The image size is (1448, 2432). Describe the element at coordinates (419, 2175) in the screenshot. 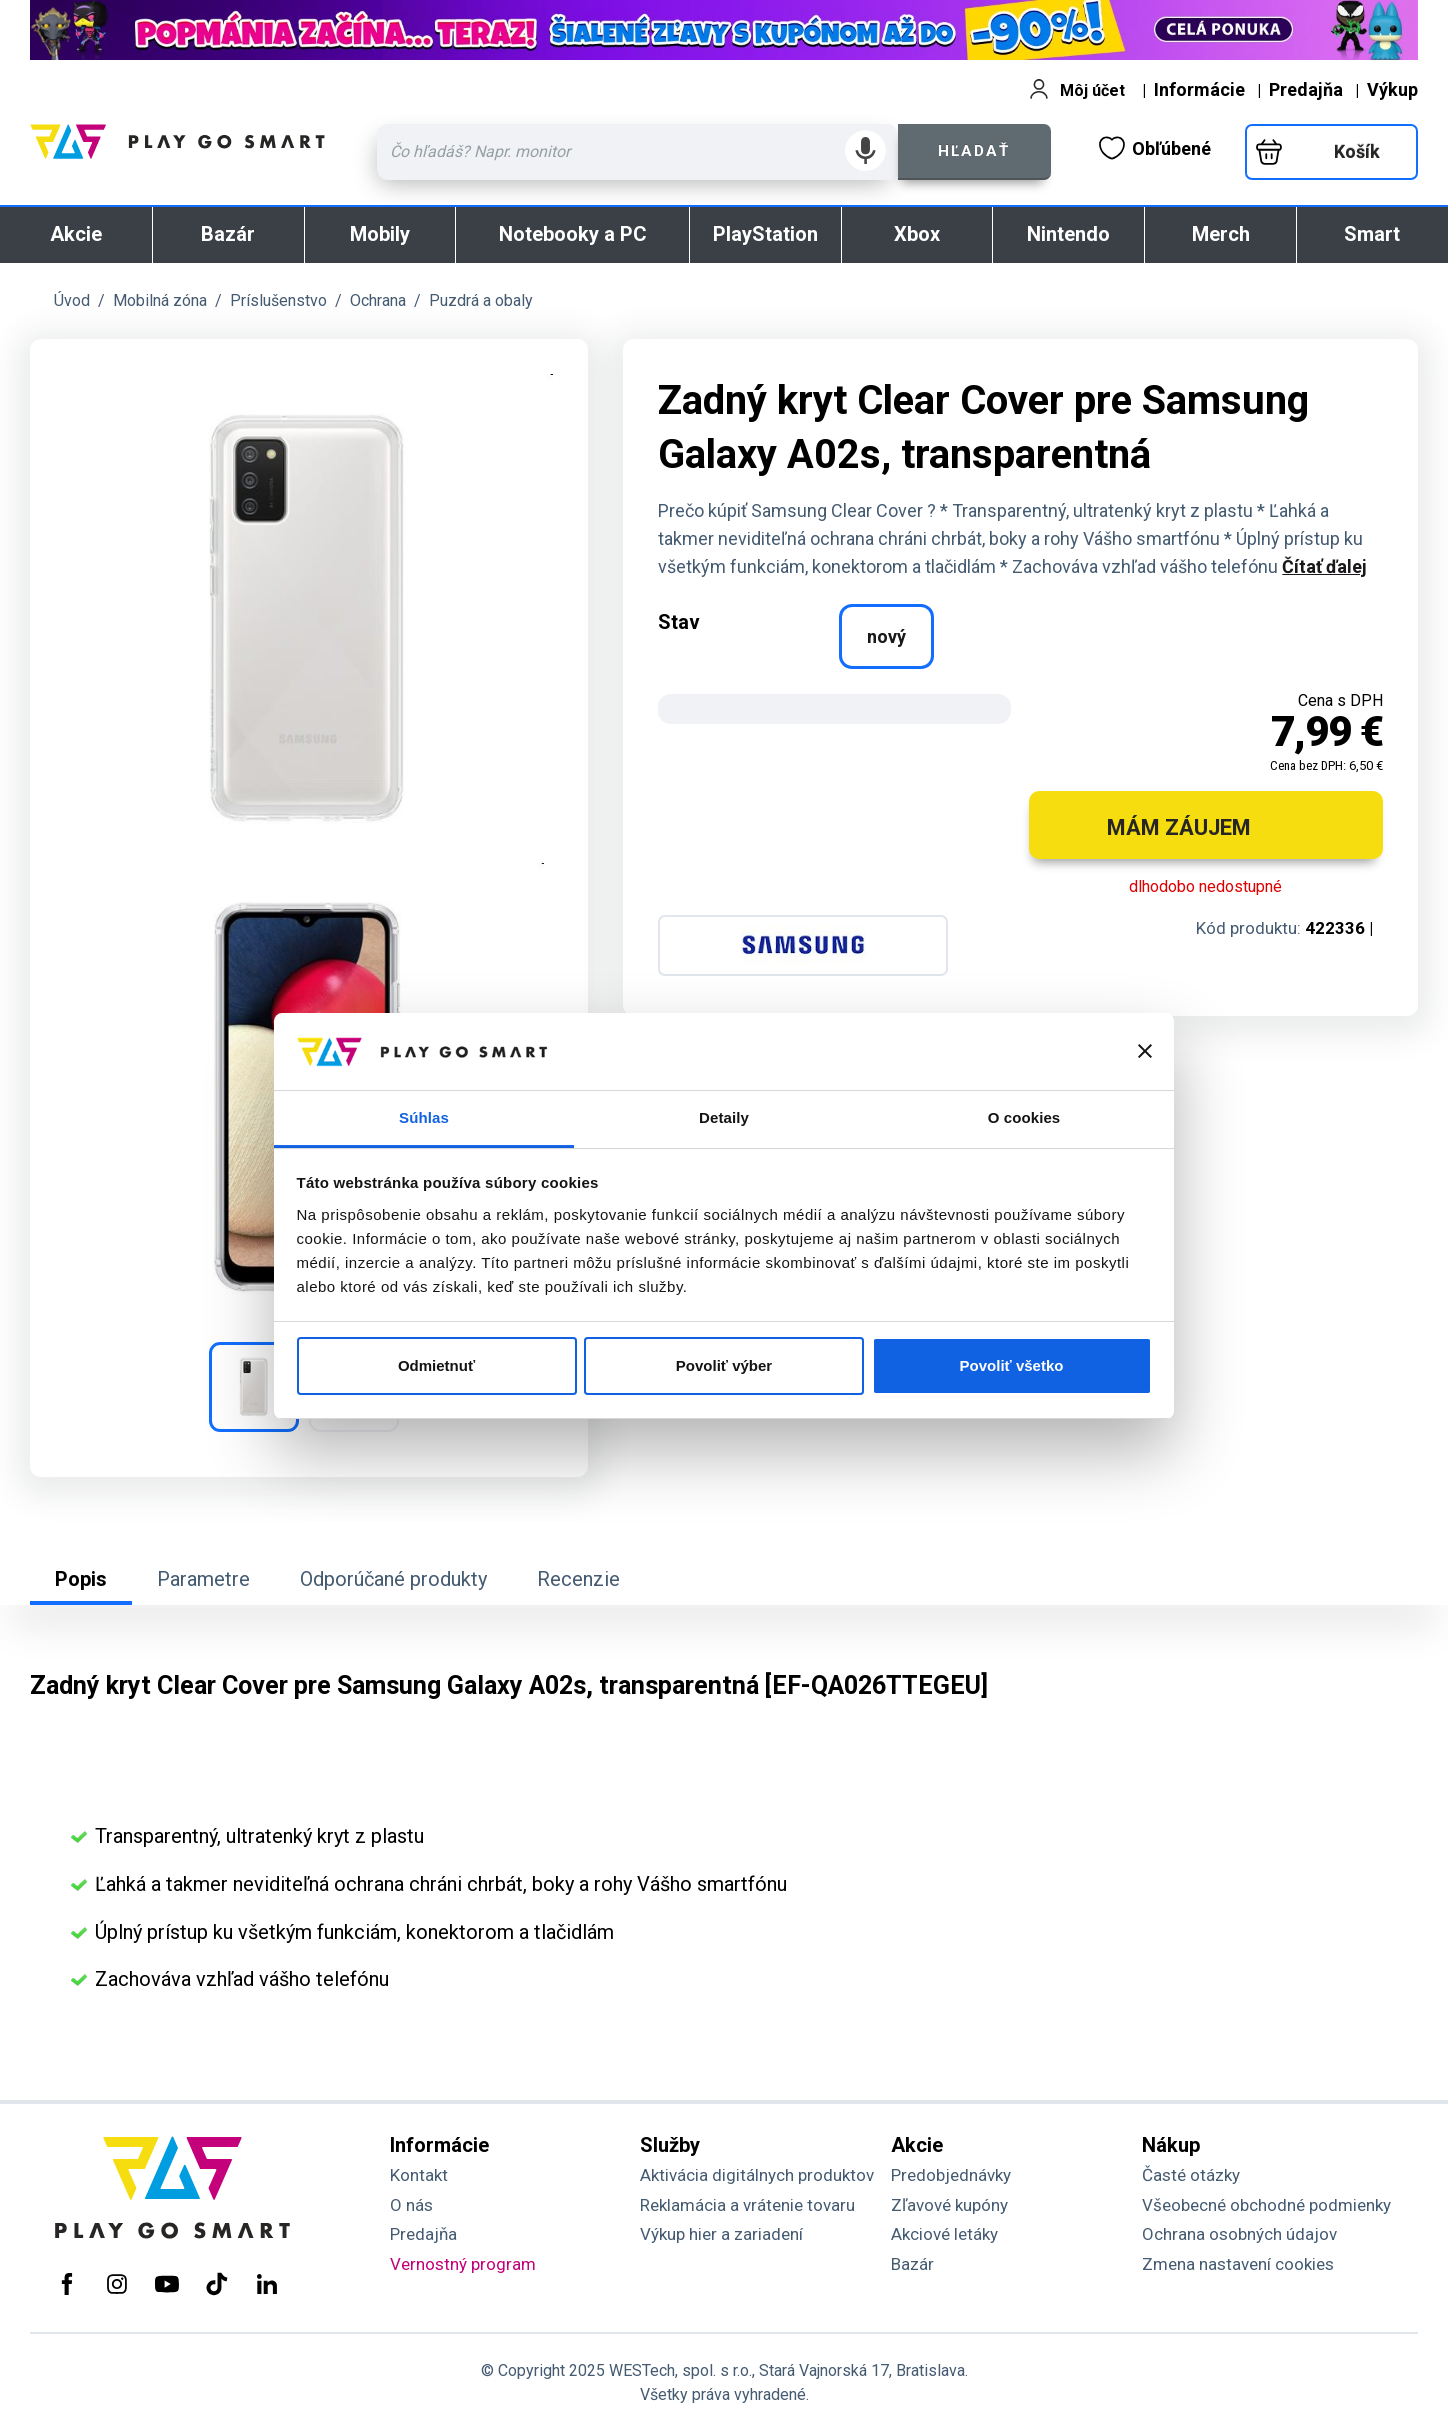

I see `Kontakt` at that location.